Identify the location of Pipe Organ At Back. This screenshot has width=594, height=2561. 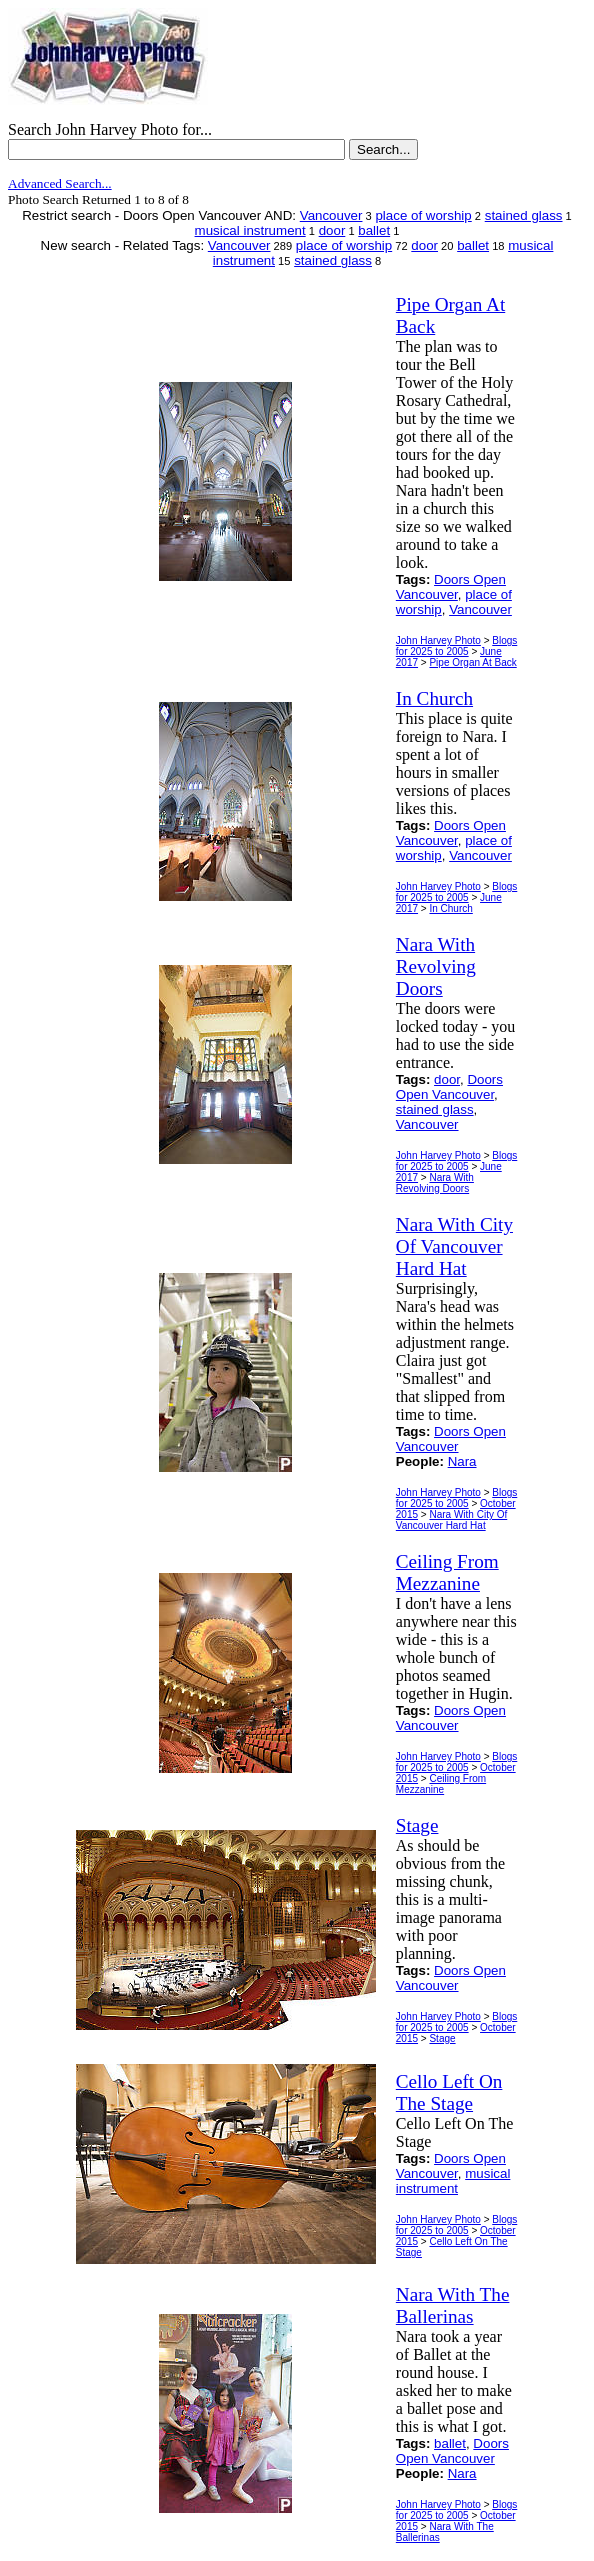
(472, 662).